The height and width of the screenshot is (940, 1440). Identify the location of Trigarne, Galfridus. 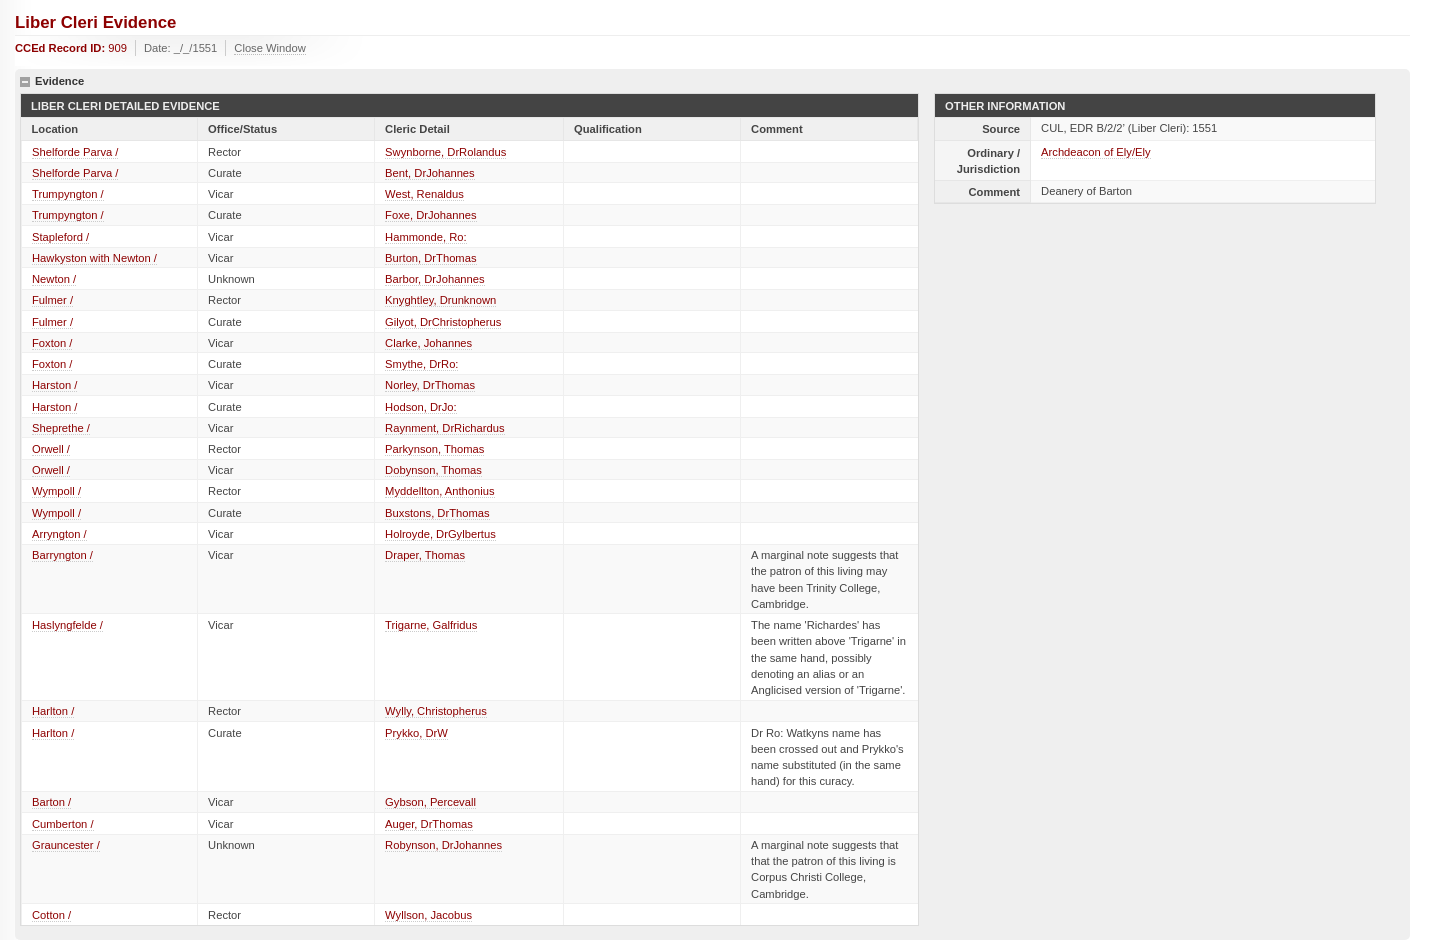
(431, 625).